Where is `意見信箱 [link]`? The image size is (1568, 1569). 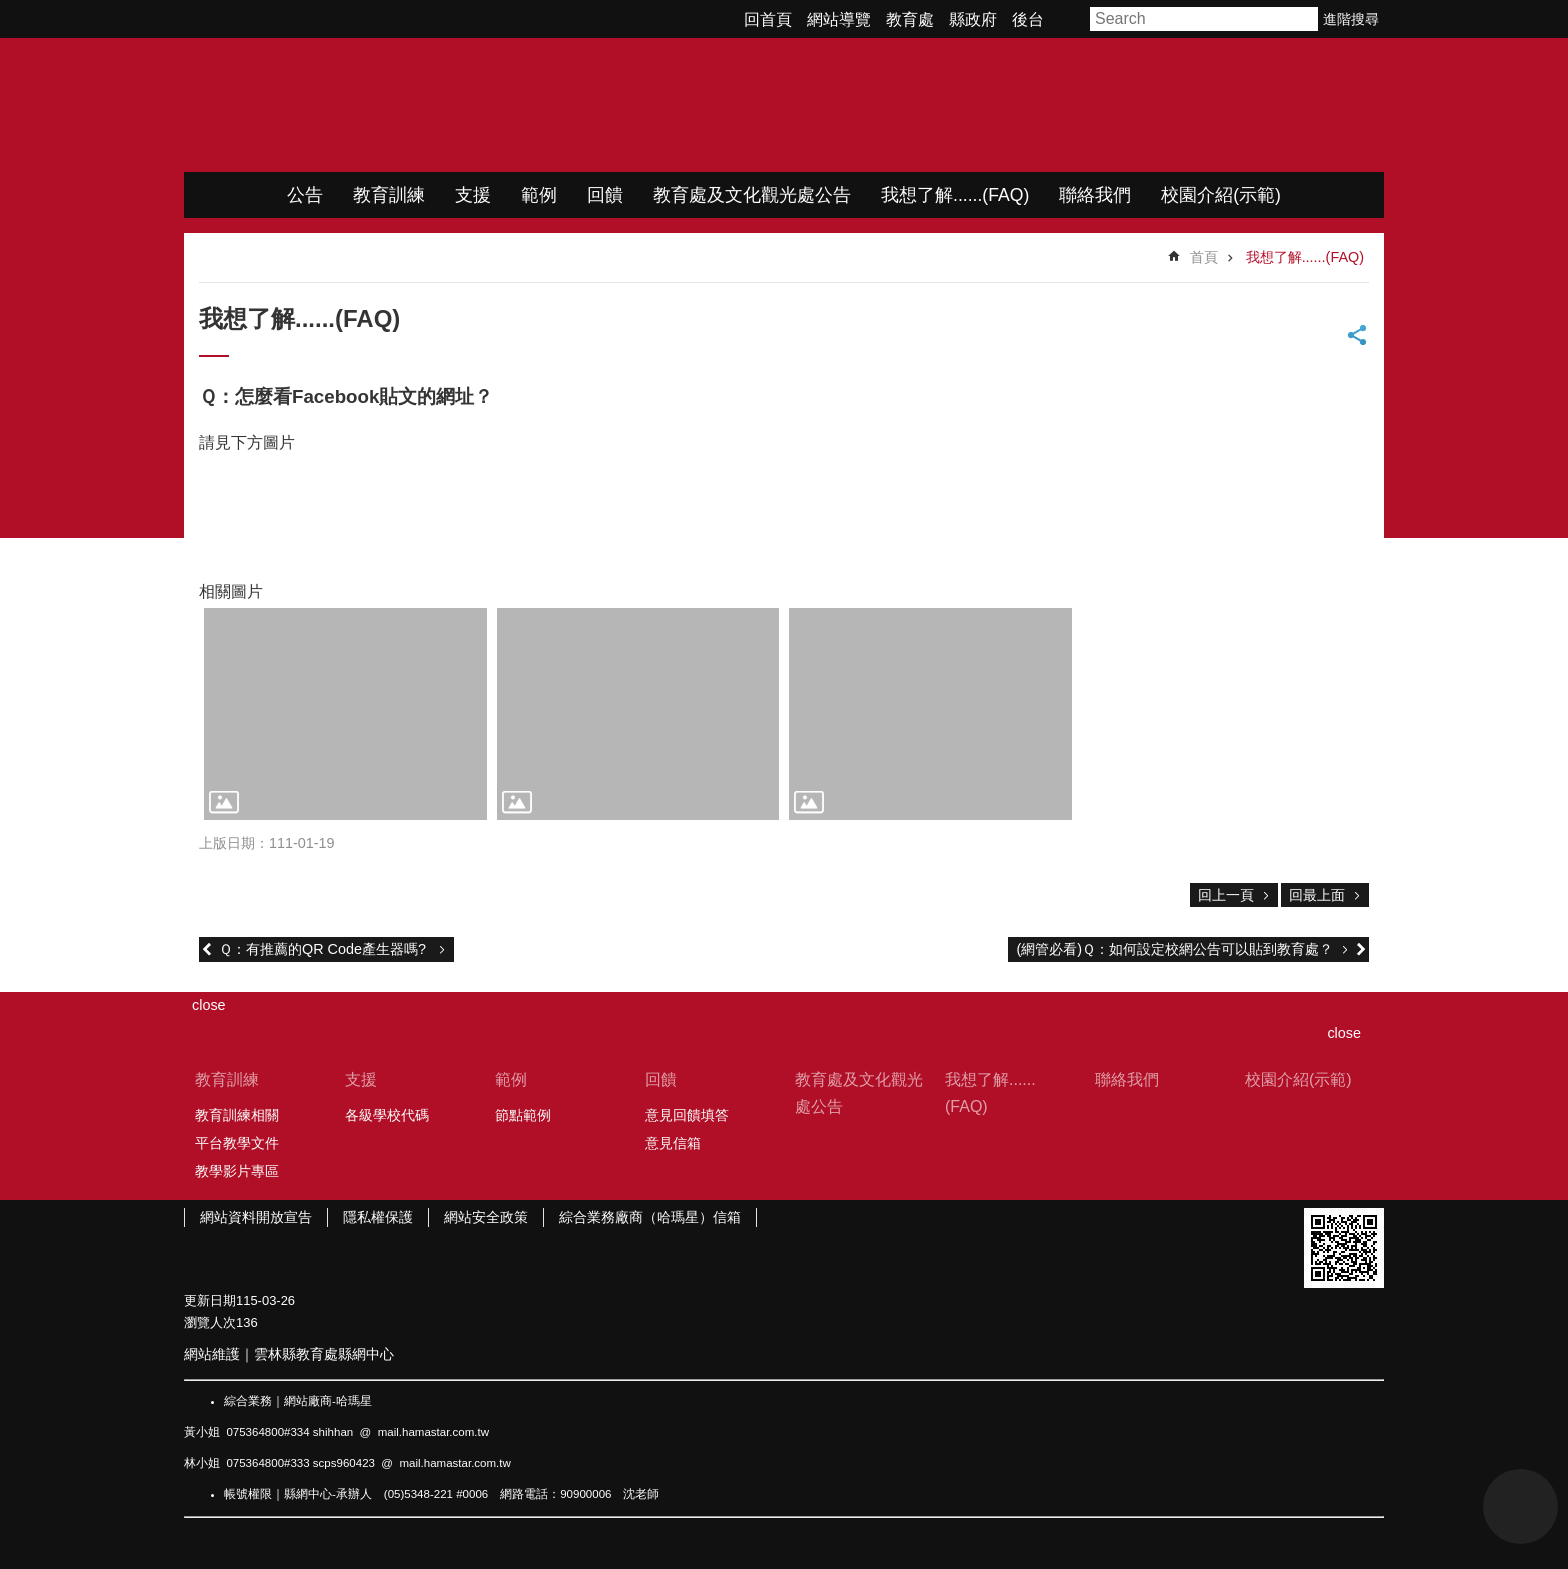 意見信箱 [link] is located at coordinates (673, 1143).